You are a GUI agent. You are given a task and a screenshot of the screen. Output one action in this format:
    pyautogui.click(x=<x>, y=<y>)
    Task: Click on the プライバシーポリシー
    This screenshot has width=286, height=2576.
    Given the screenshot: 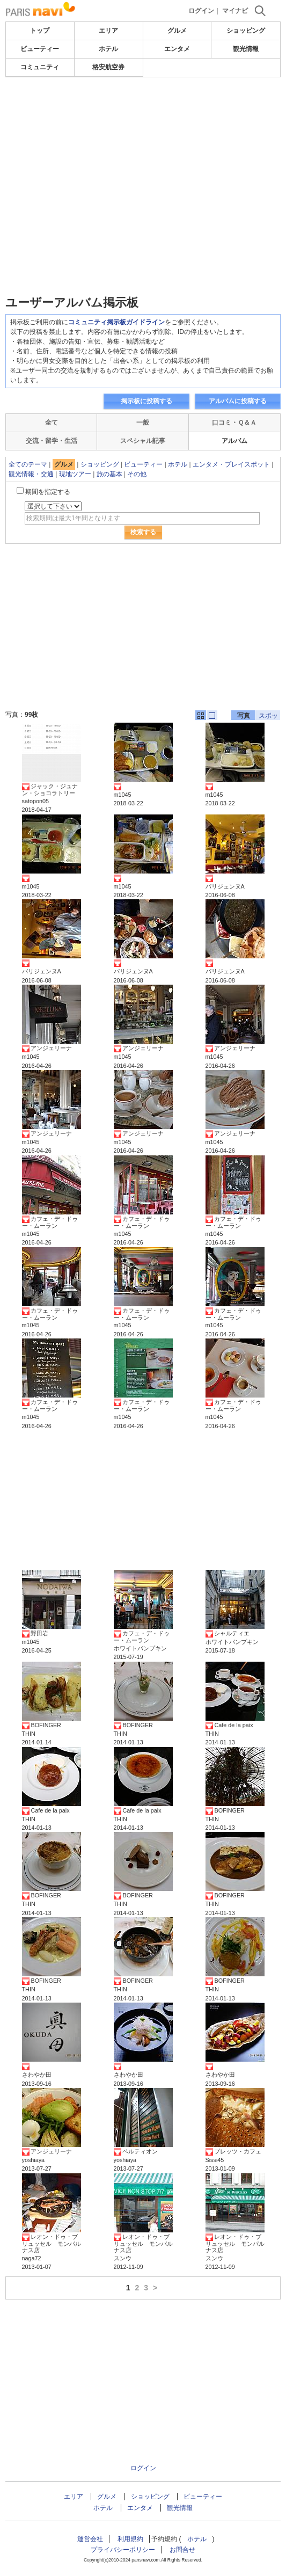 What is the action you would take?
    pyautogui.click(x=123, y=2549)
    